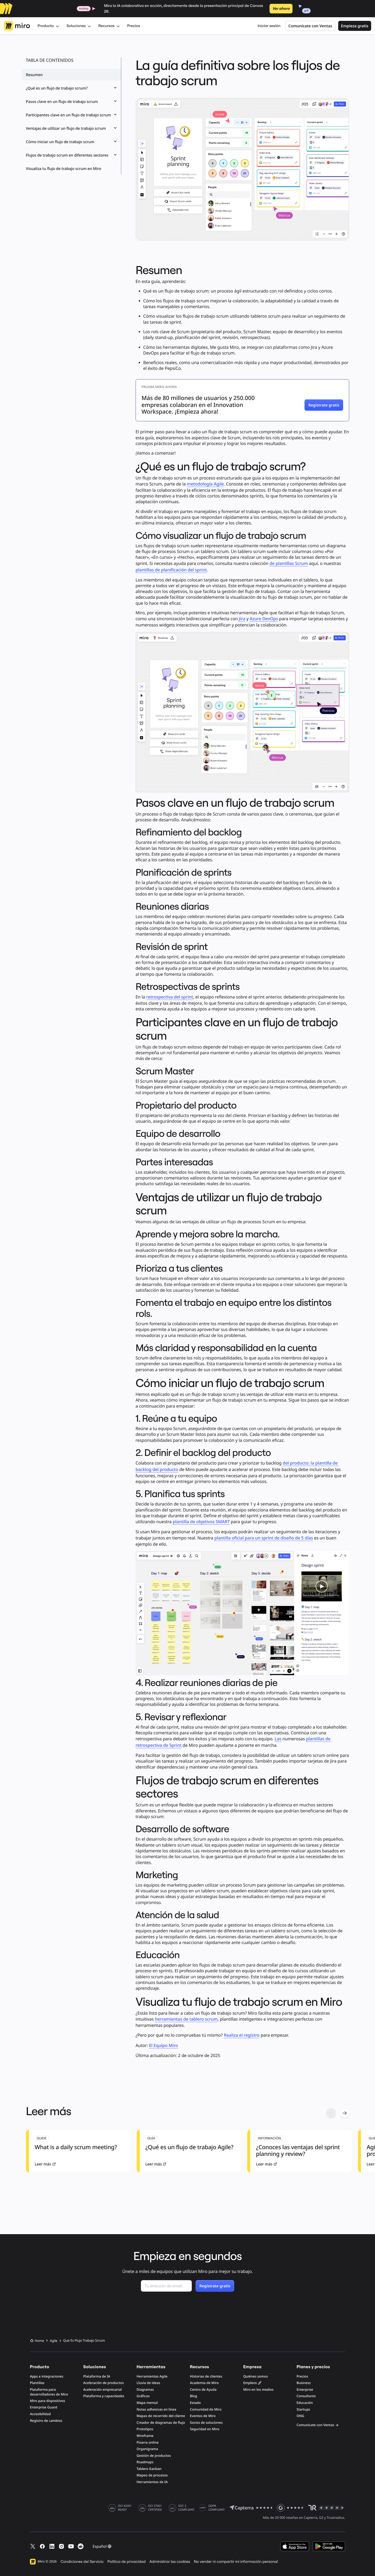  What do you see at coordinates (103, 2383) in the screenshot?
I see `Aceleración de productos` at bounding box center [103, 2383].